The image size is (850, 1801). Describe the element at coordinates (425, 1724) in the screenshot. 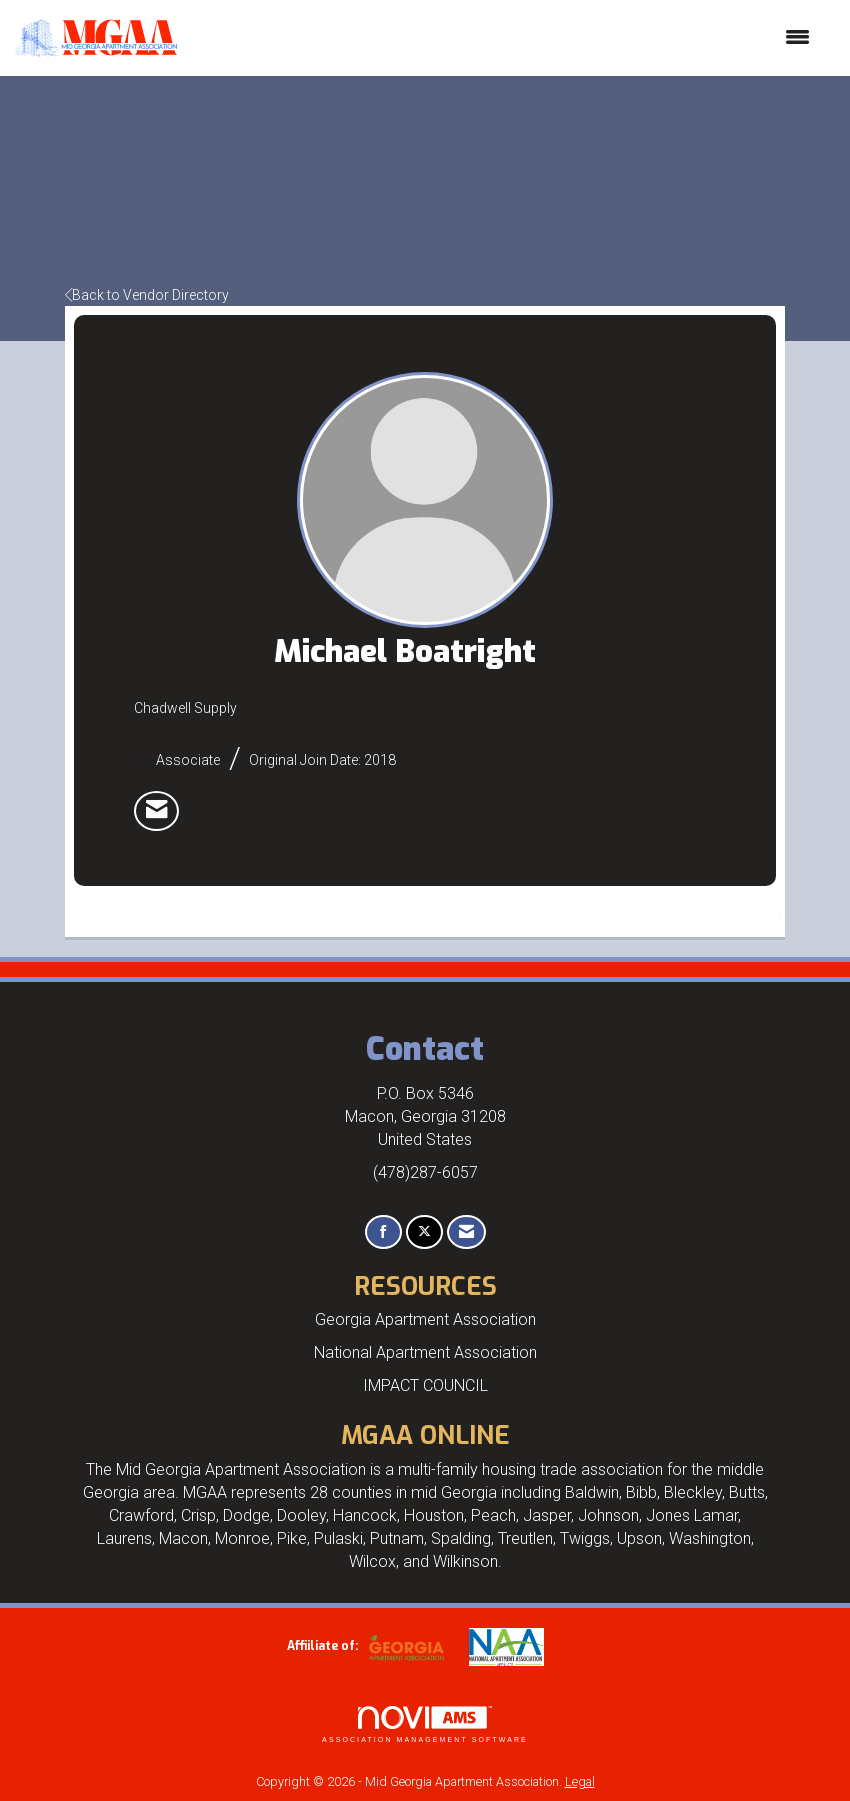

I see `Association Management Software` at that location.